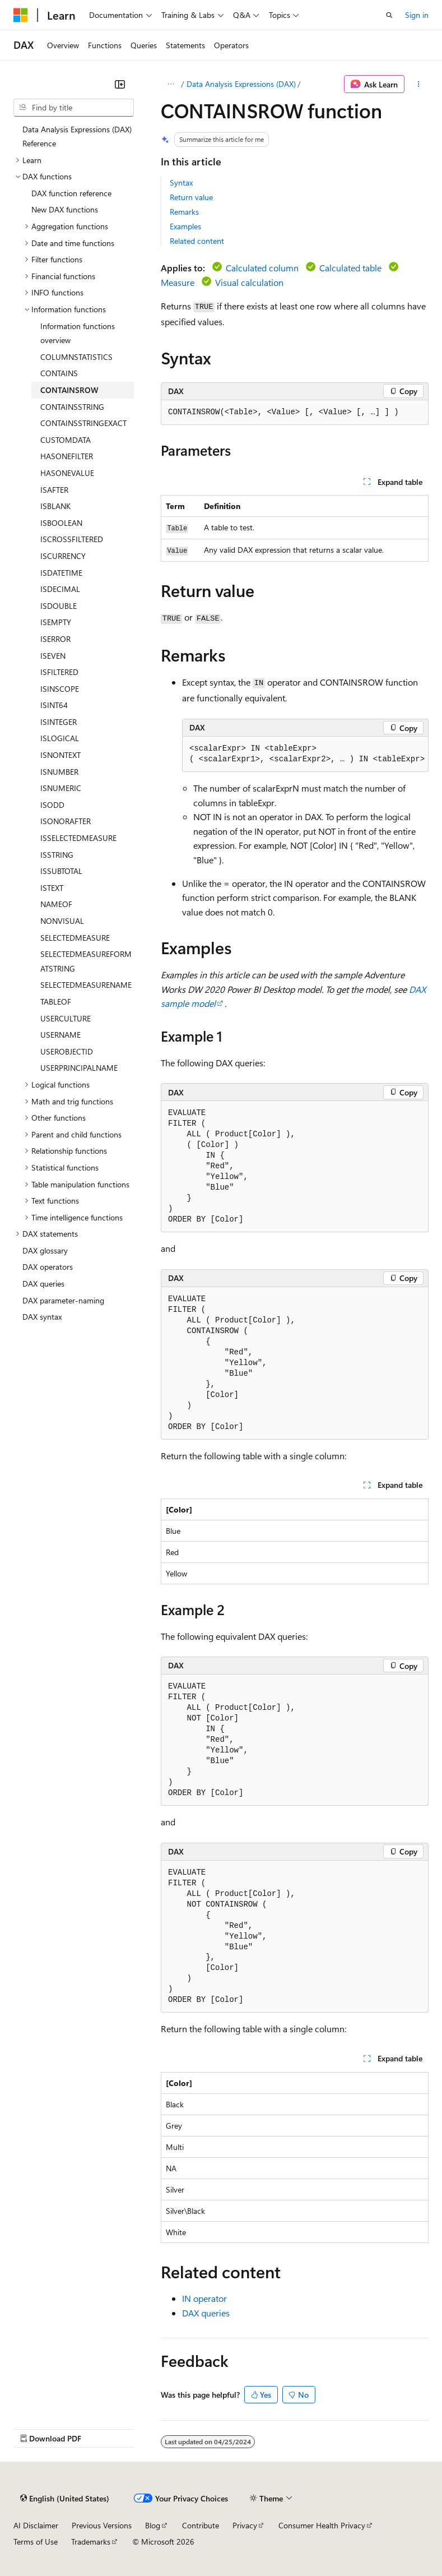 The image size is (442, 2576). Describe the element at coordinates (55, 622) in the screenshot. I see `ISEMPTY [treeitem]` at that location.